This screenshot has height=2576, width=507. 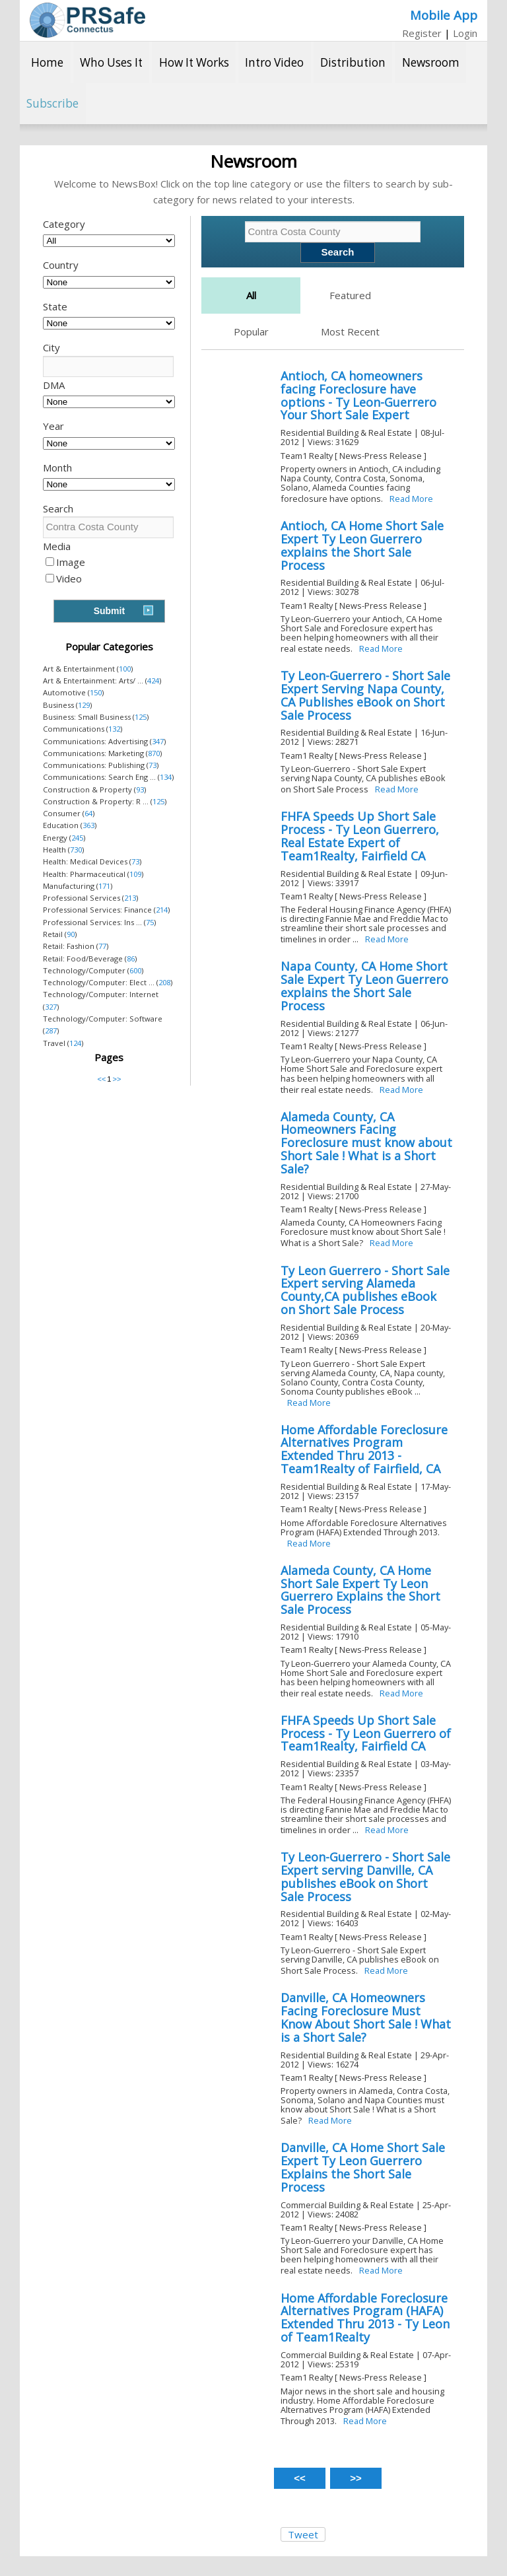 I want to click on Napa County, CA Home Short Sale Expert Ty Leon Guerrero explains the Short Sale Process, so click(x=364, y=985).